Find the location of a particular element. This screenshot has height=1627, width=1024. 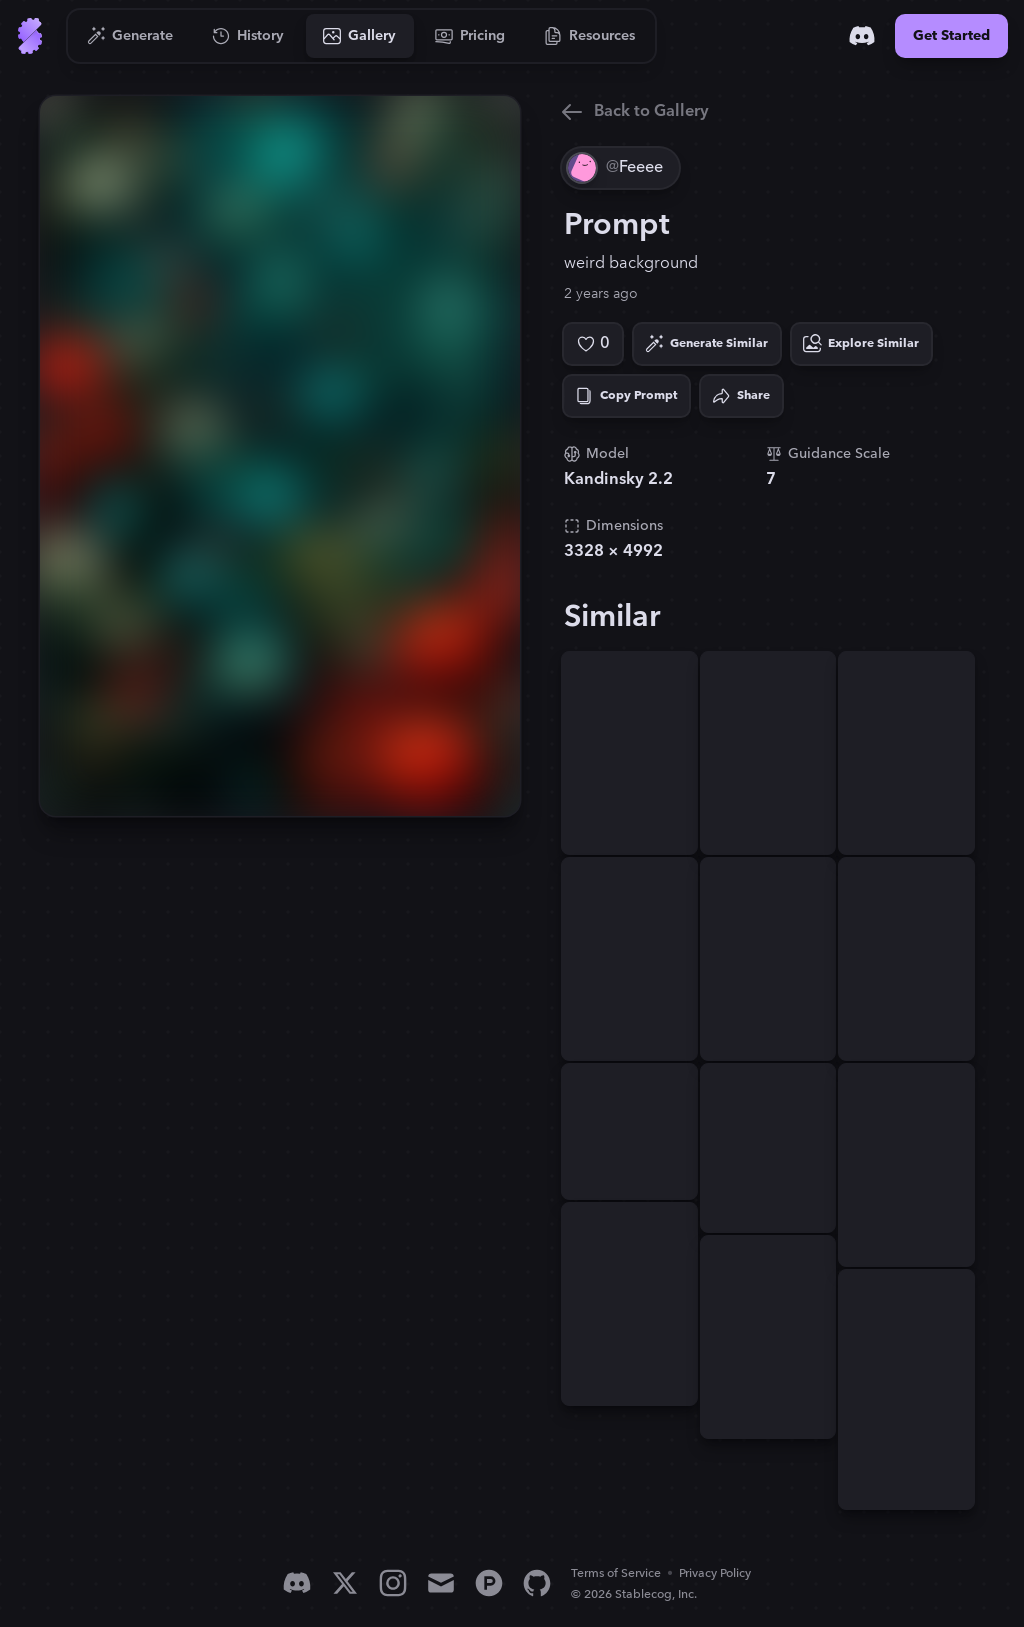

[Product Hunt] is located at coordinates (489, 1583).